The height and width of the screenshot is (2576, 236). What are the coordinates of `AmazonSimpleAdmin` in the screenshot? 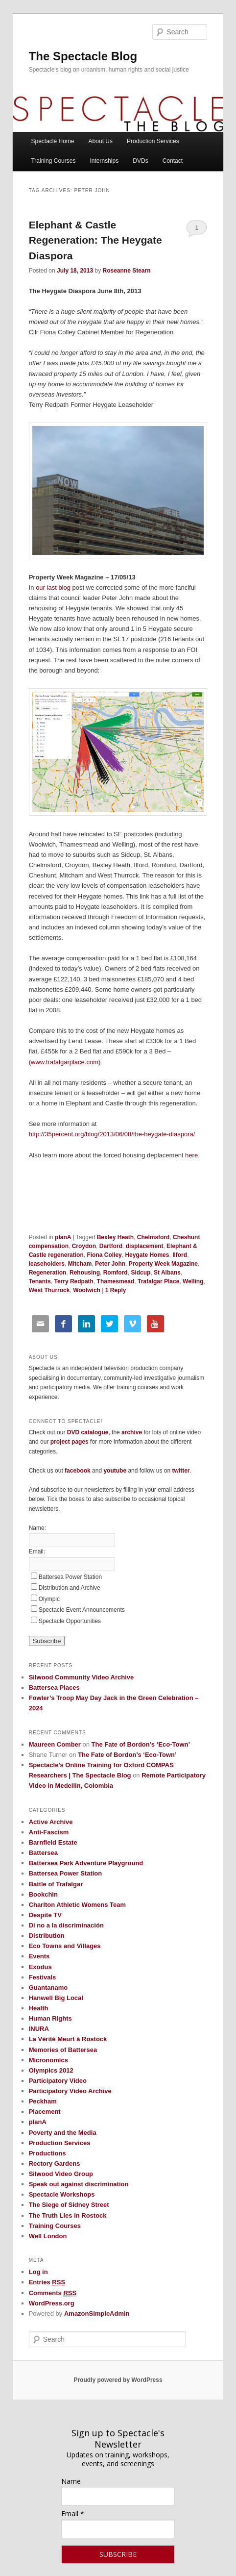 It's located at (97, 2313).